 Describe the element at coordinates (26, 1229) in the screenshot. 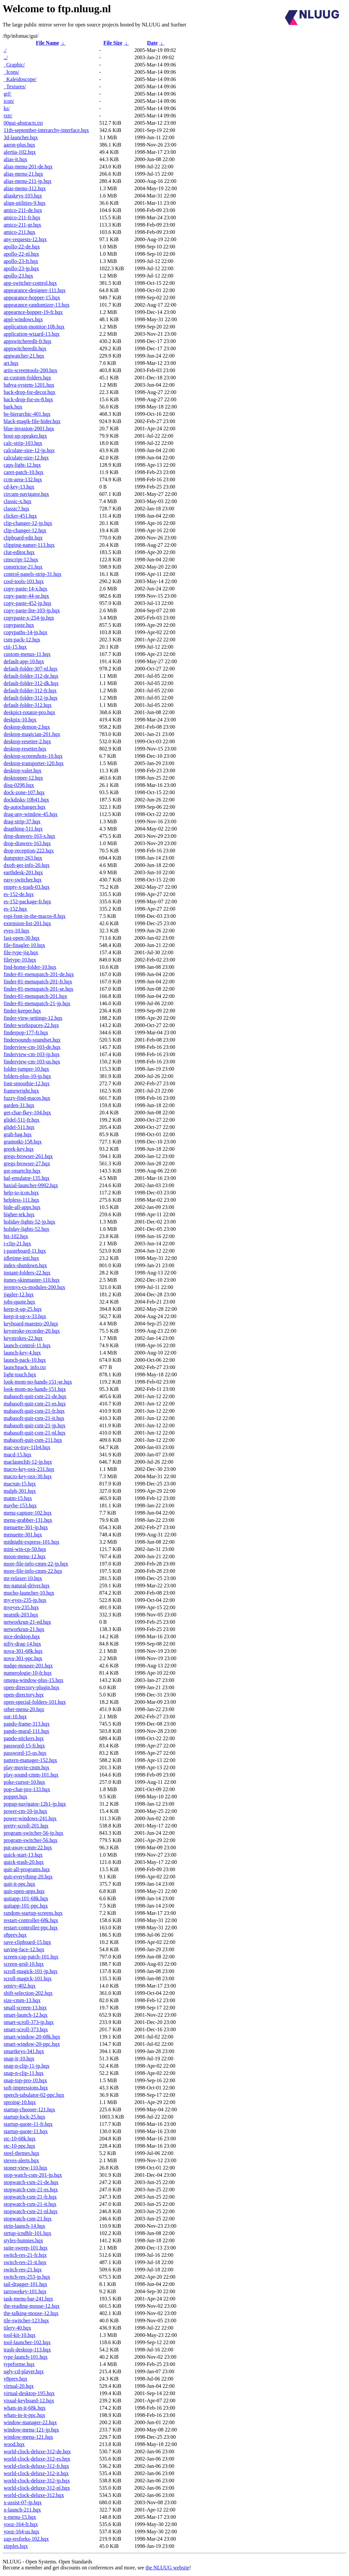

I see `holiday-lights-52.hqx` at that location.